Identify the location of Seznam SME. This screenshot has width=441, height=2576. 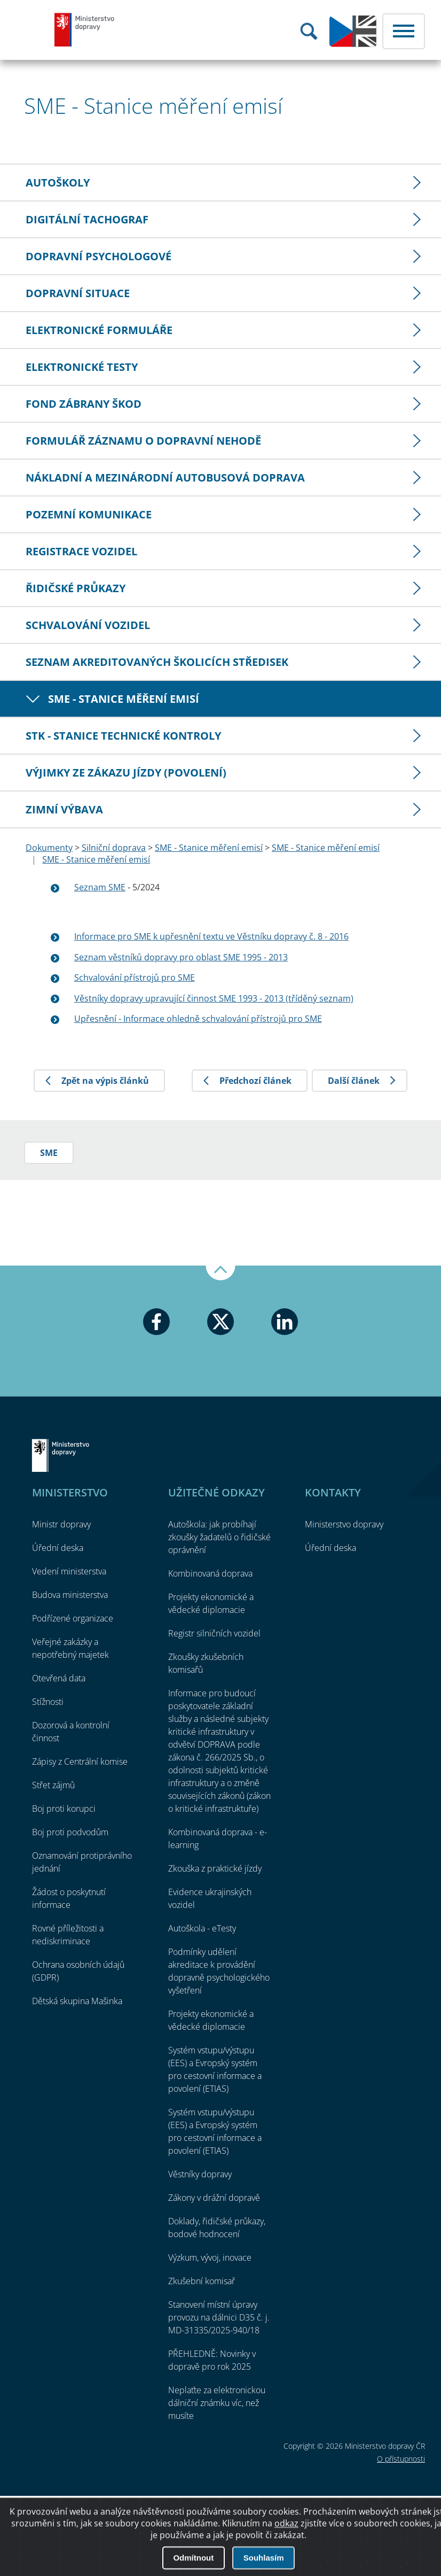
(99, 887).